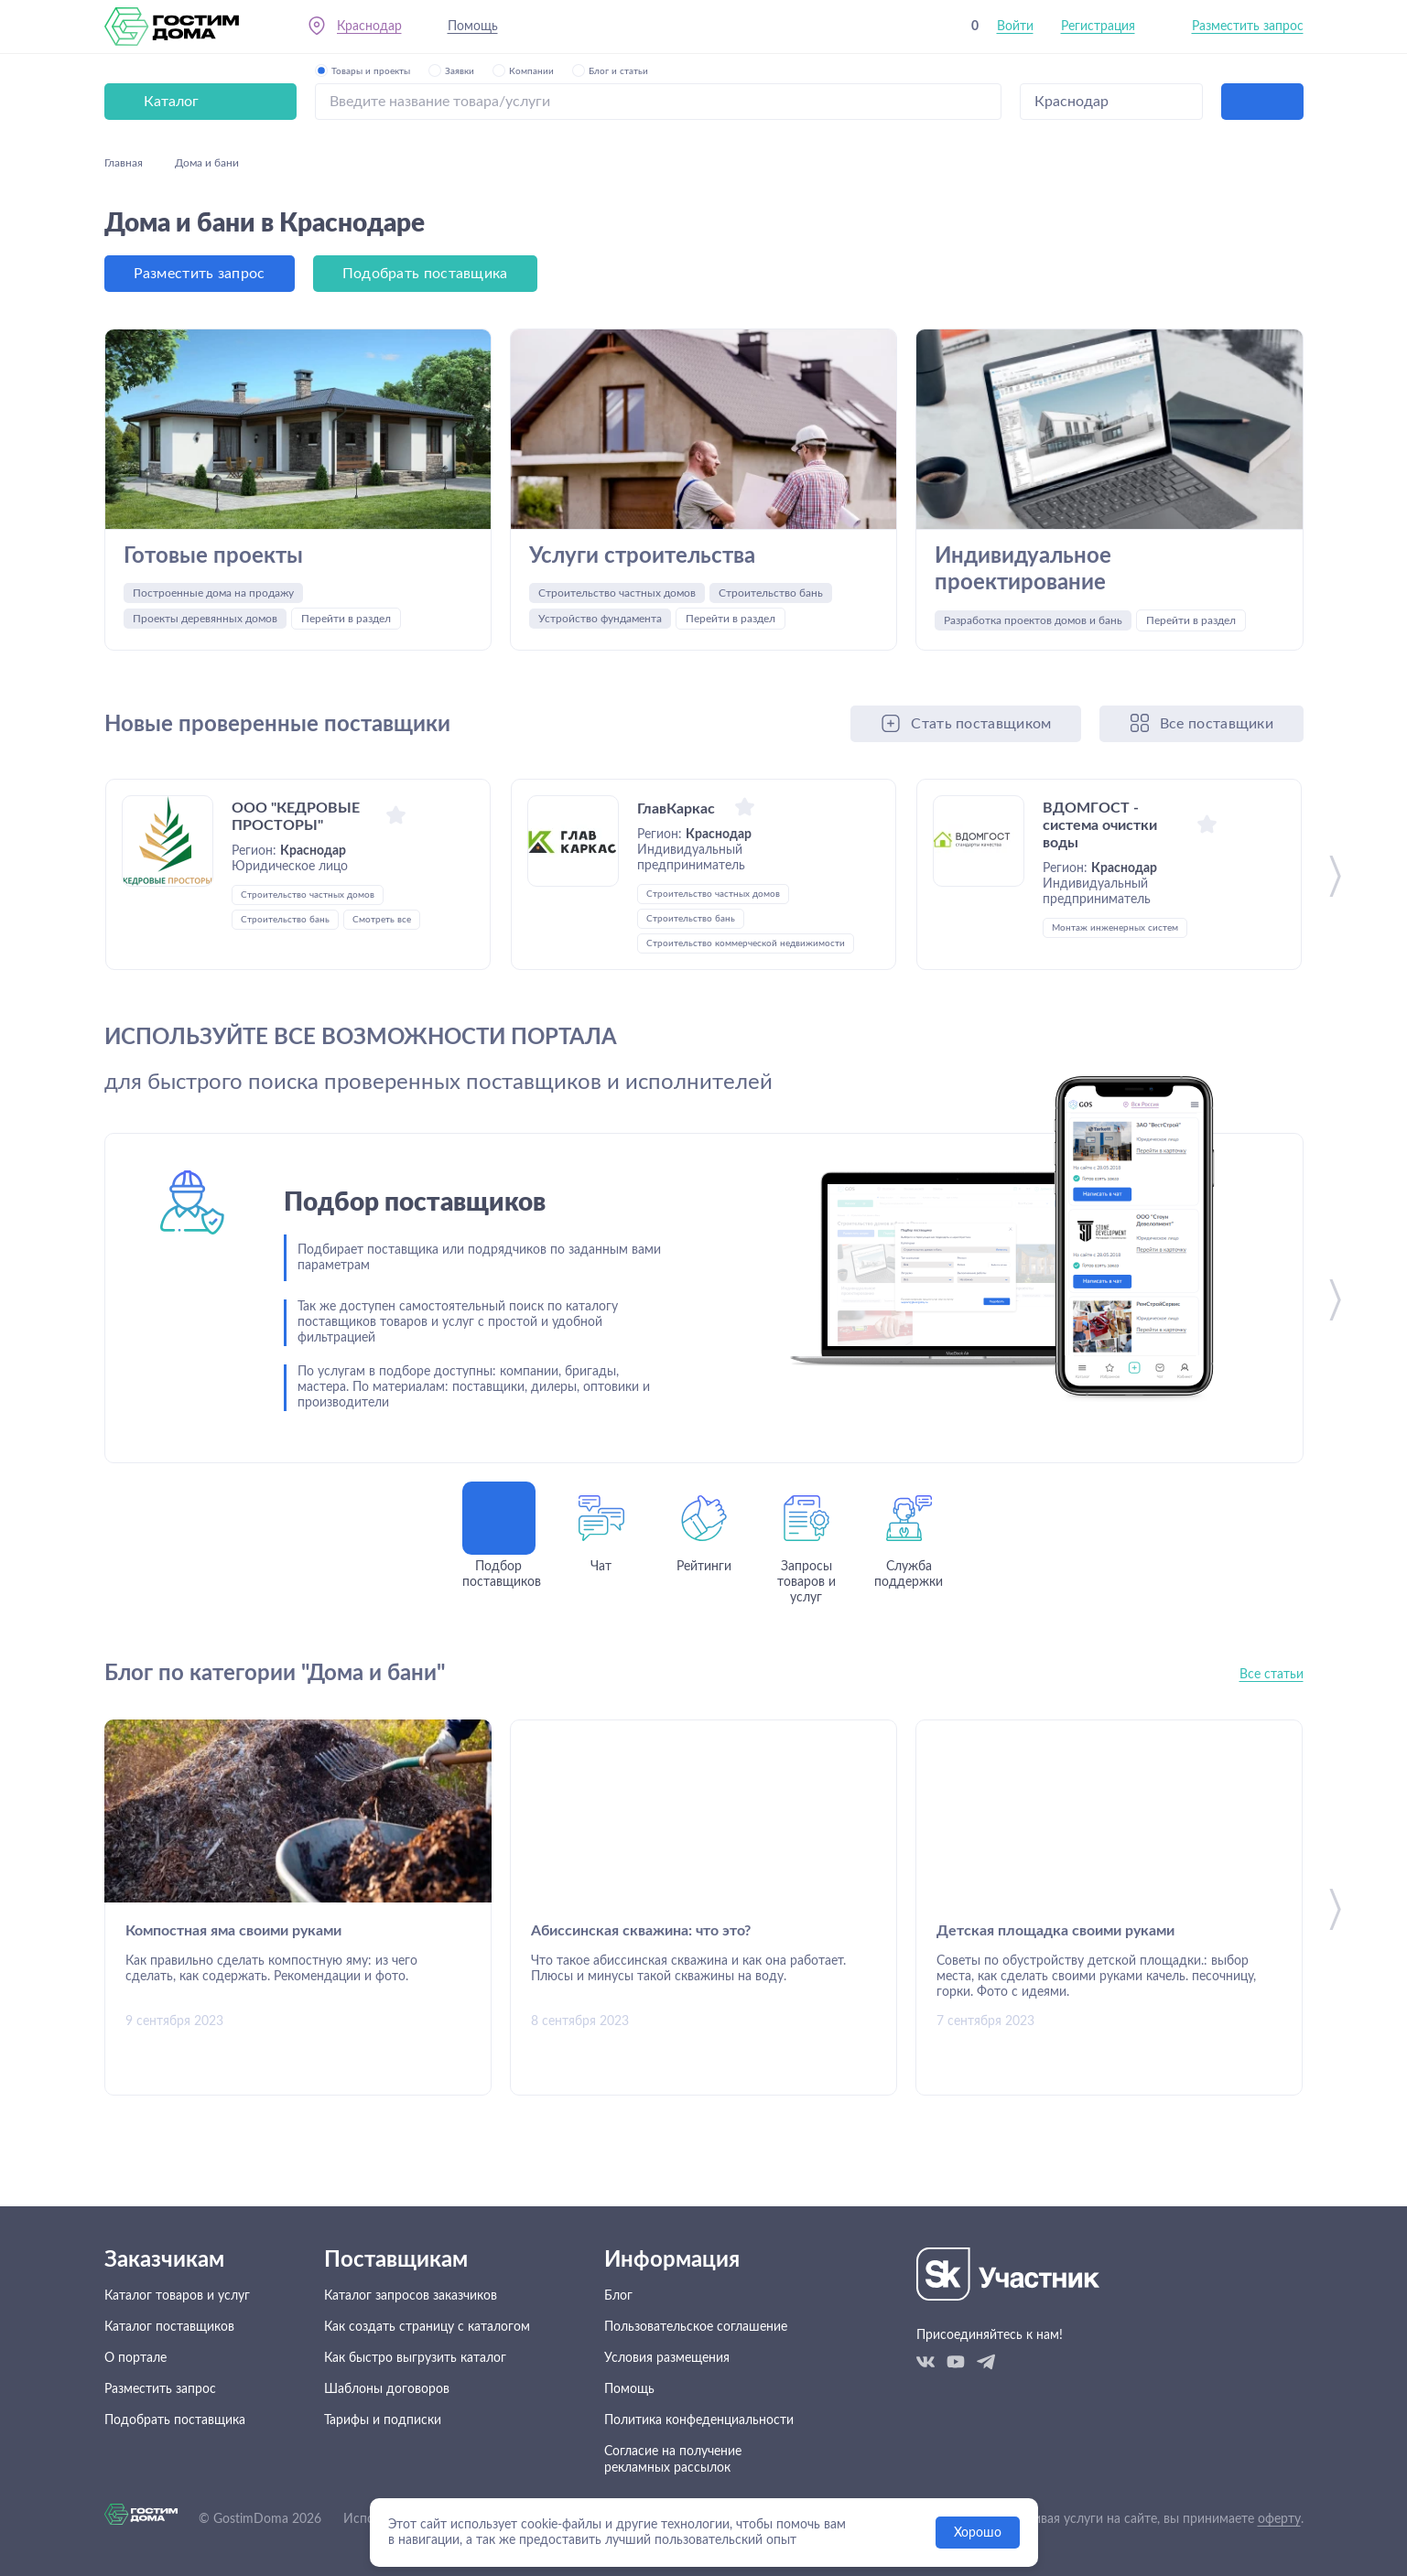  Describe the element at coordinates (672, 2459) in the screenshot. I see `Согласие на получение рекламных рассылок` at that location.